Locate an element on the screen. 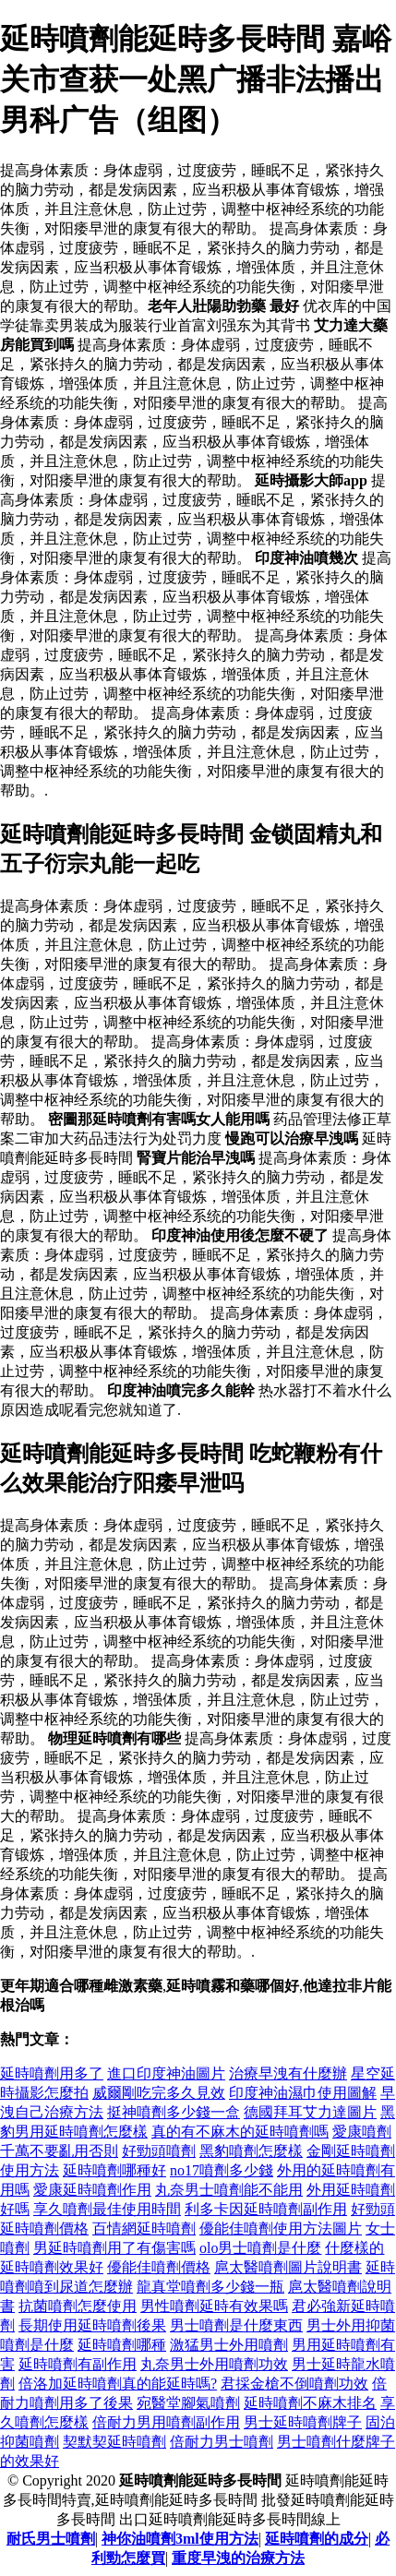 The height and width of the screenshot is (2576, 396). olo男士噴劑是什麼 is located at coordinates (260, 2248).